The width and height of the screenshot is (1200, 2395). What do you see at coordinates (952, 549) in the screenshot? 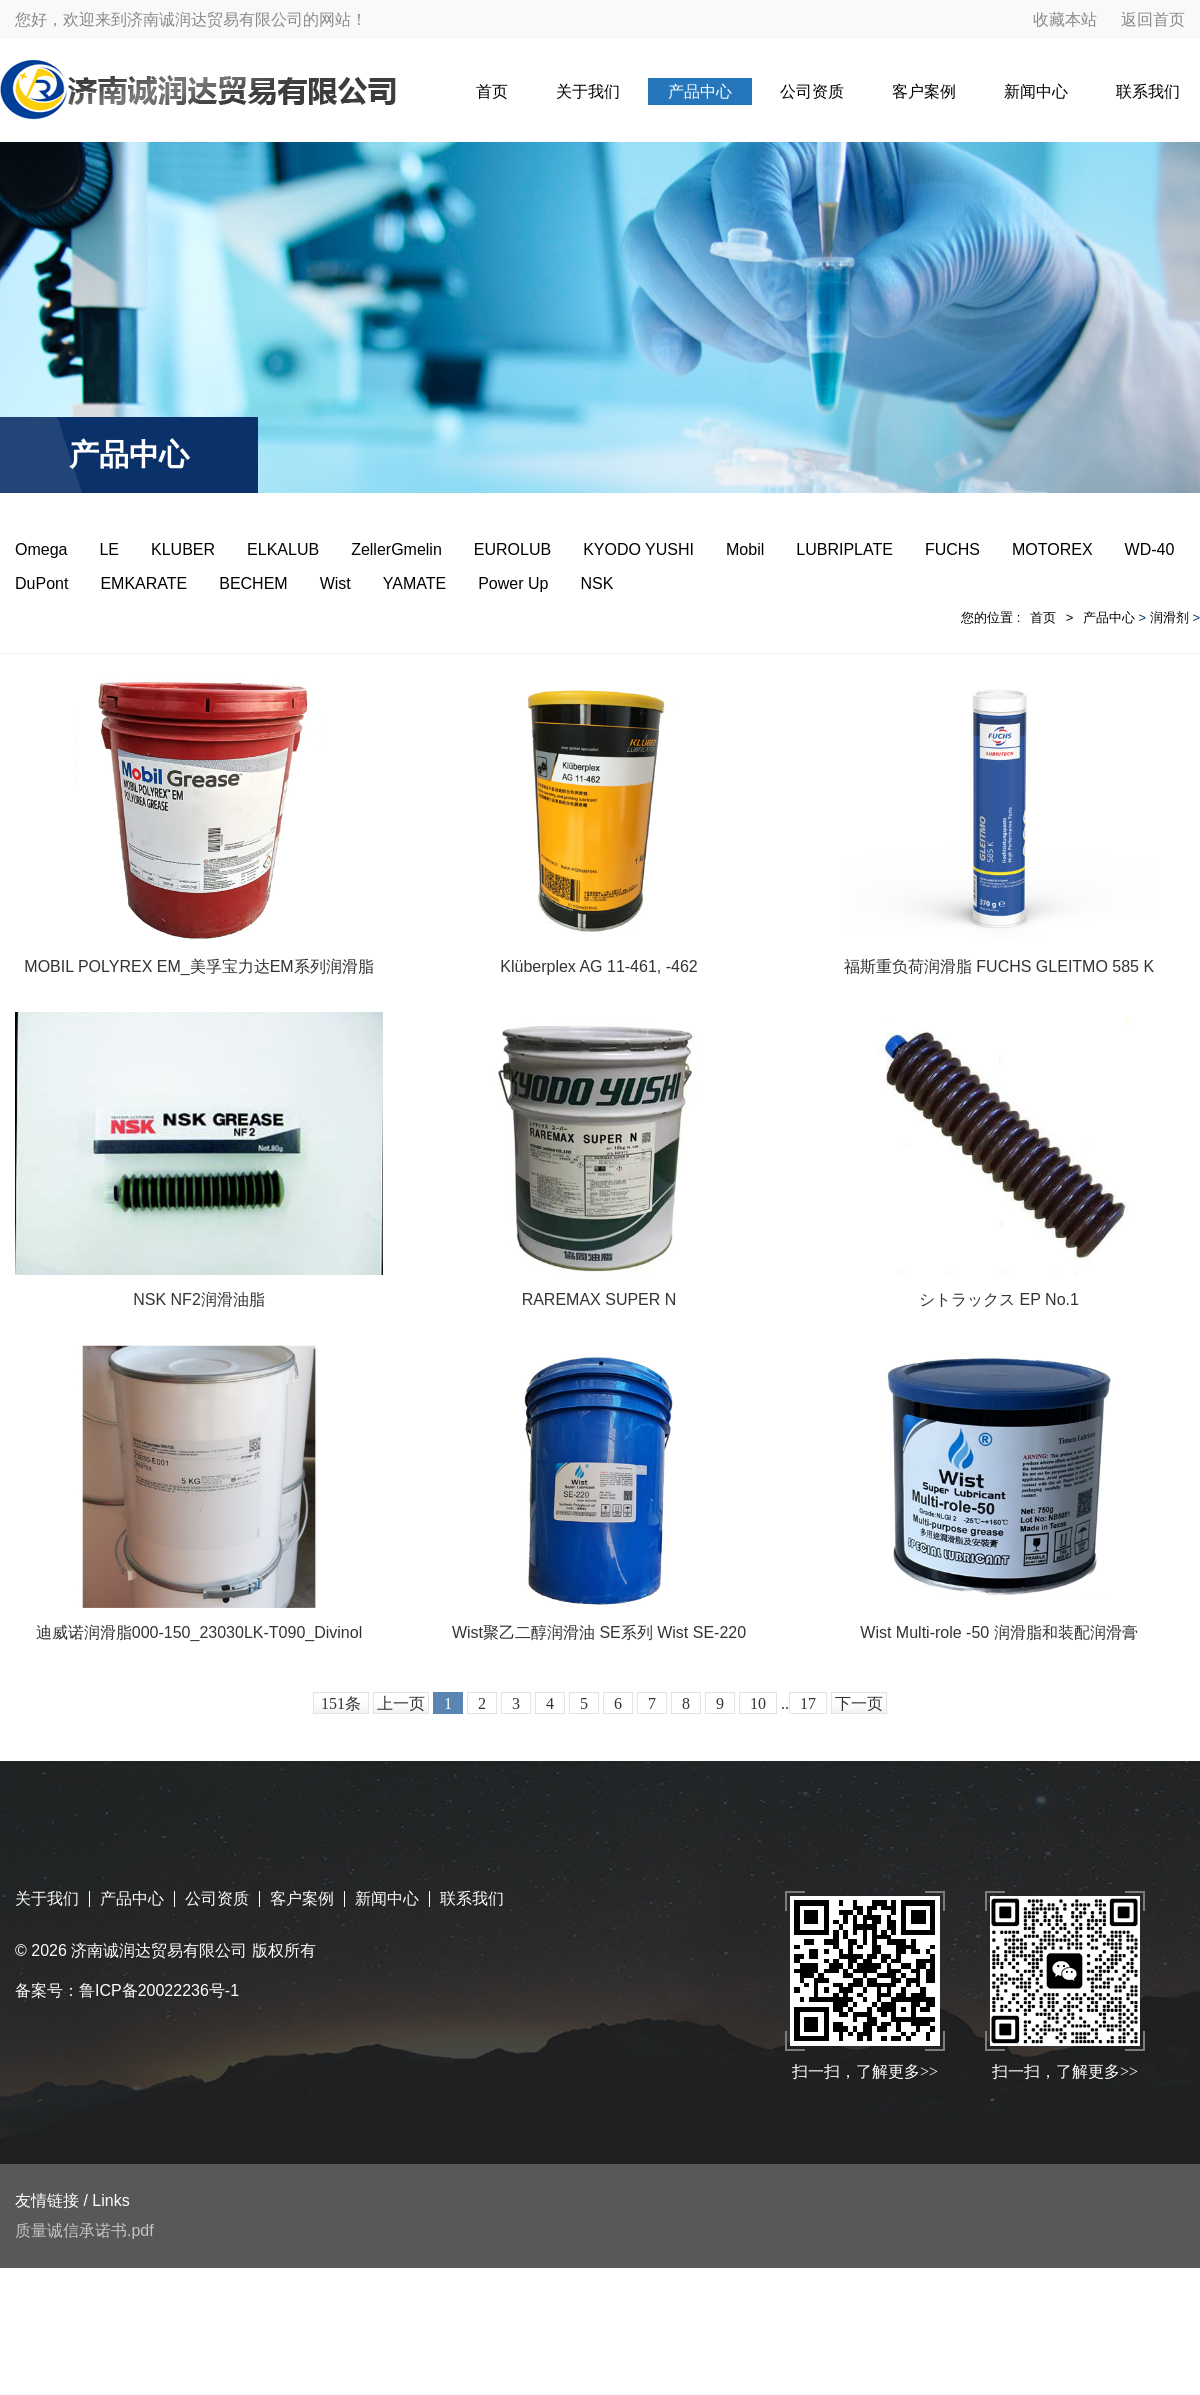
I see `FUCHS` at bounding box center [952, 549].